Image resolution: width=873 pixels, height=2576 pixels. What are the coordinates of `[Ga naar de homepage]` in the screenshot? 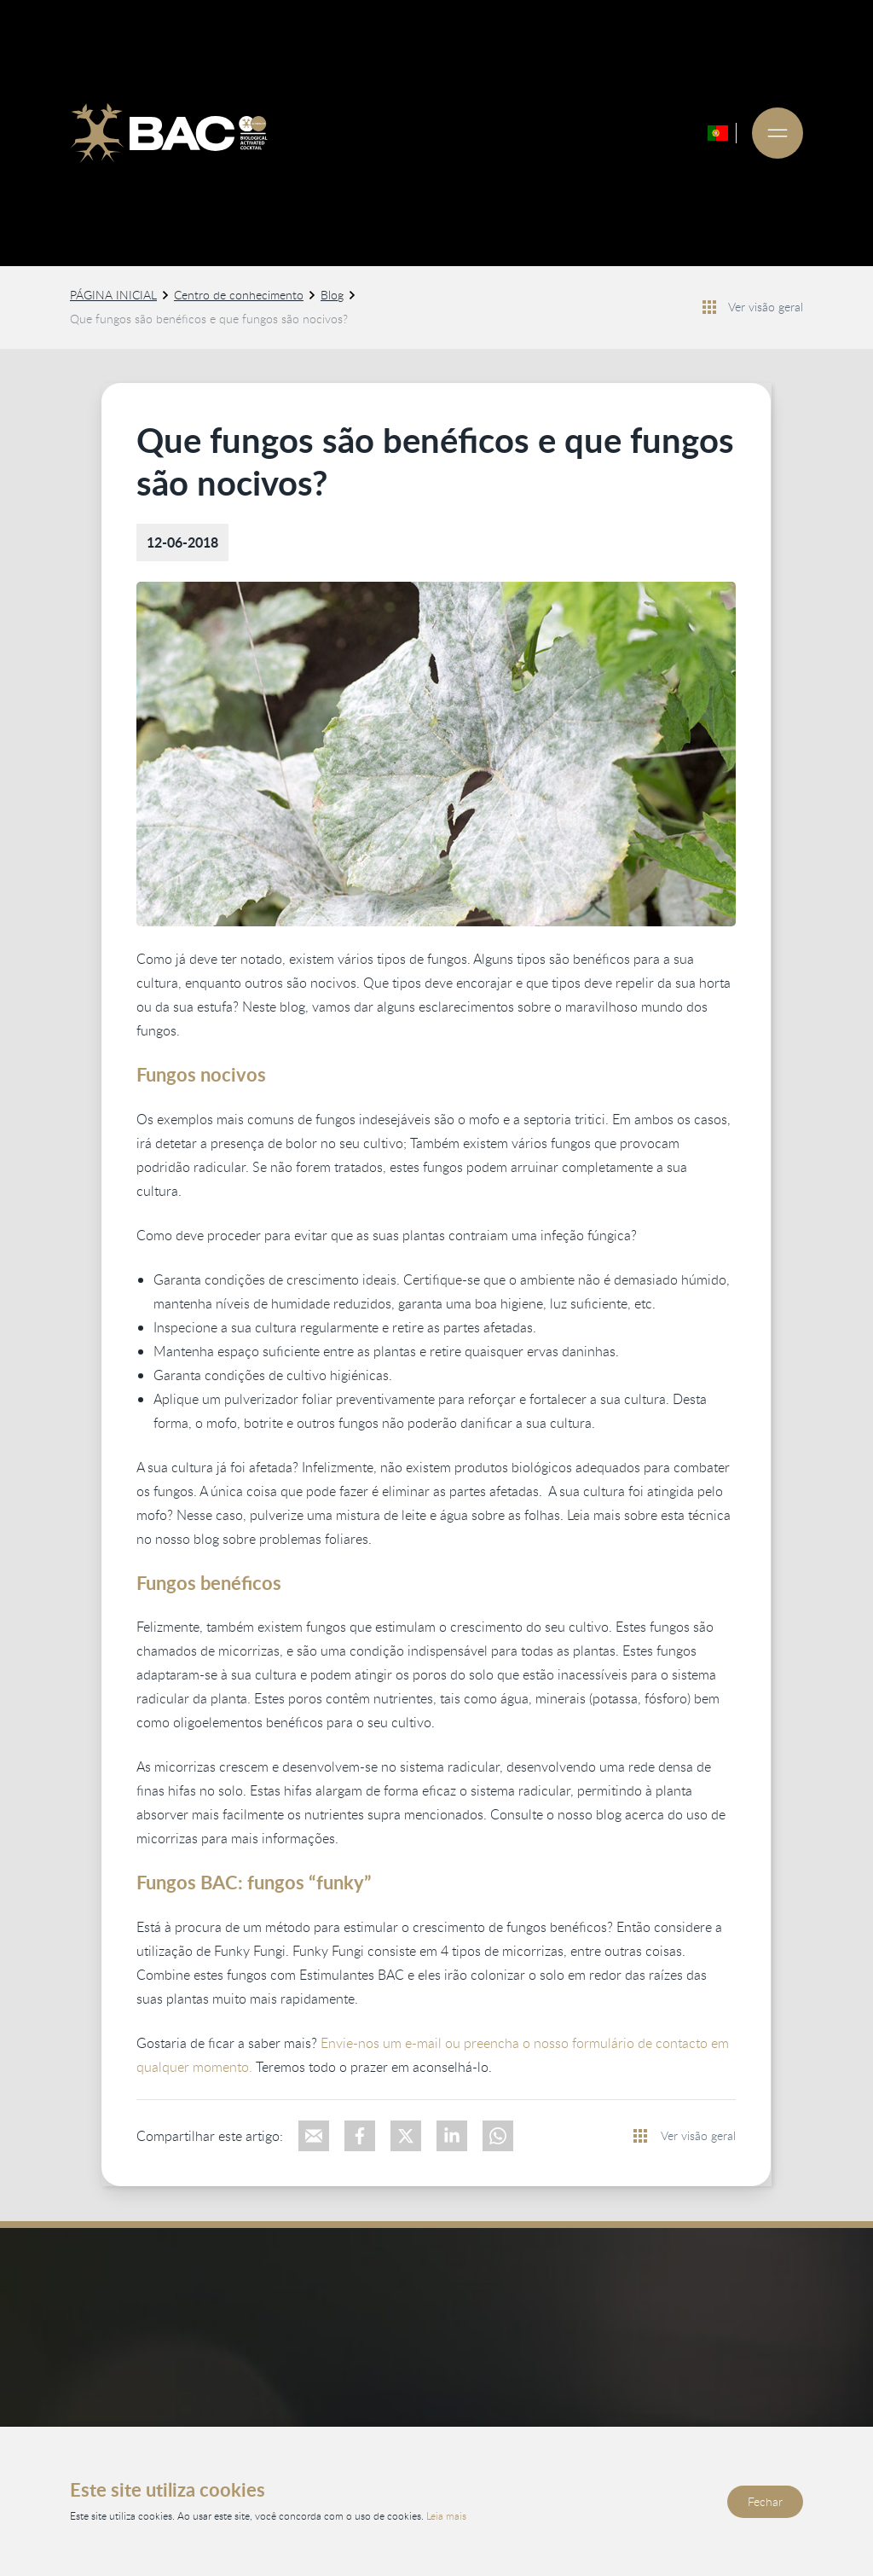 It's located at (169, 133).